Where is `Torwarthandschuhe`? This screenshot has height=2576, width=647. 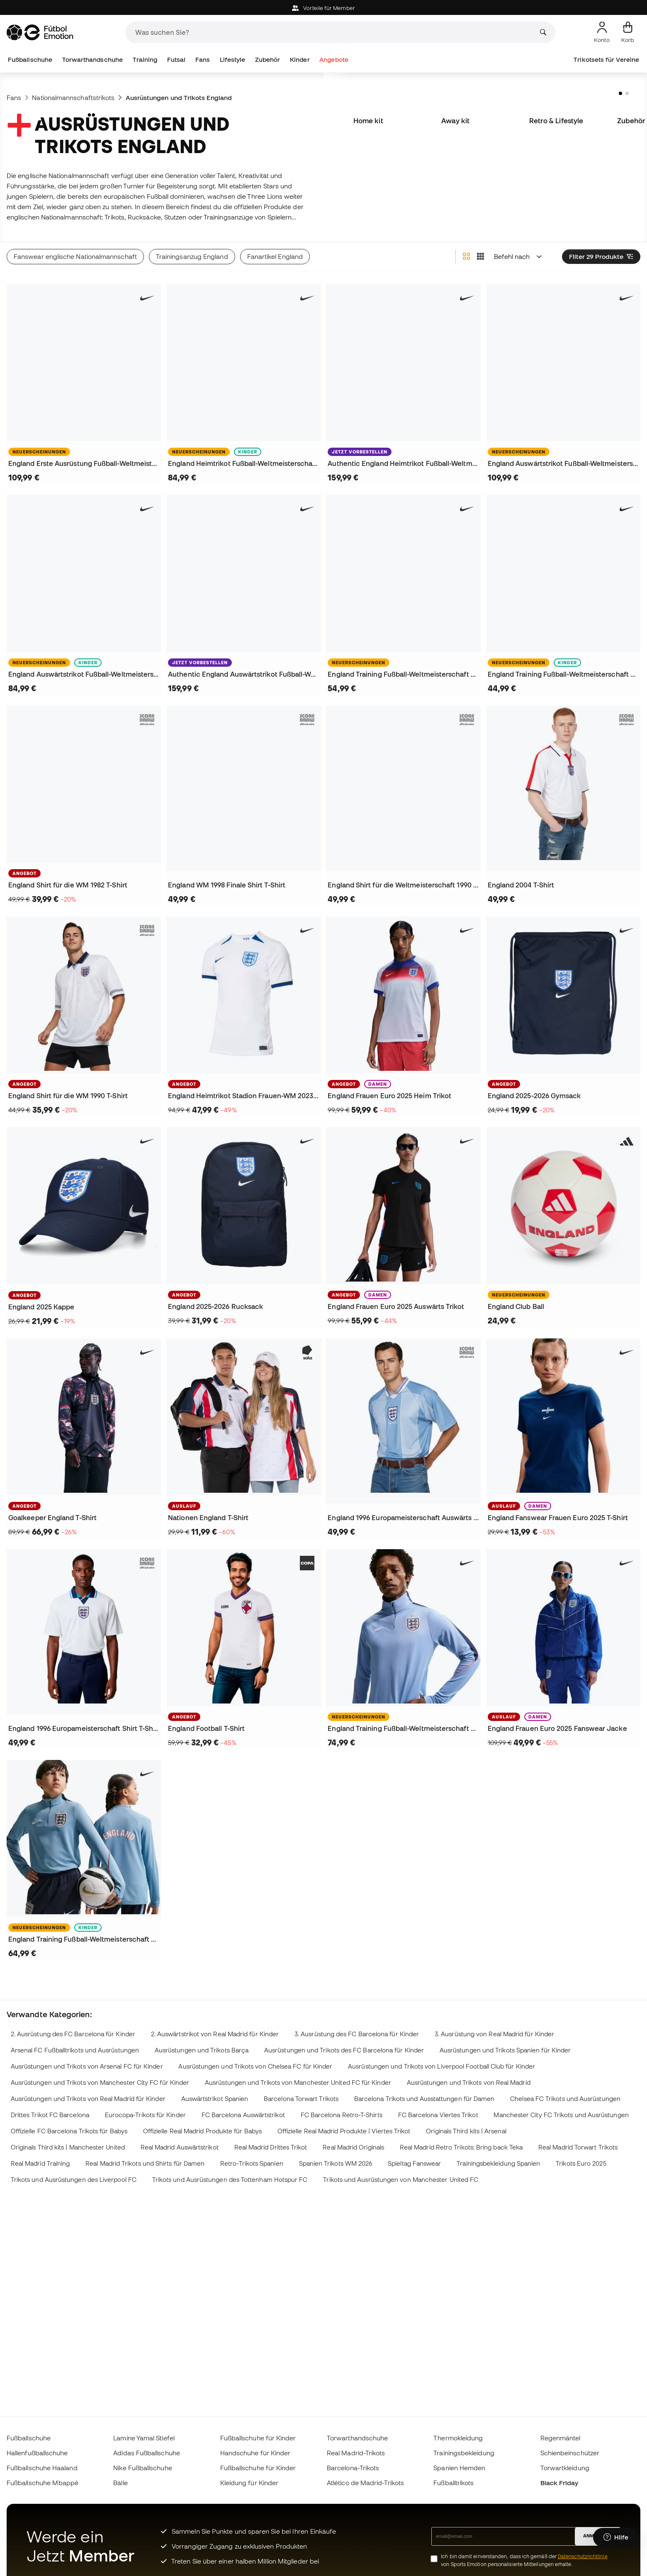 Torwarthandschuhe is located at coordinates (92, 59).